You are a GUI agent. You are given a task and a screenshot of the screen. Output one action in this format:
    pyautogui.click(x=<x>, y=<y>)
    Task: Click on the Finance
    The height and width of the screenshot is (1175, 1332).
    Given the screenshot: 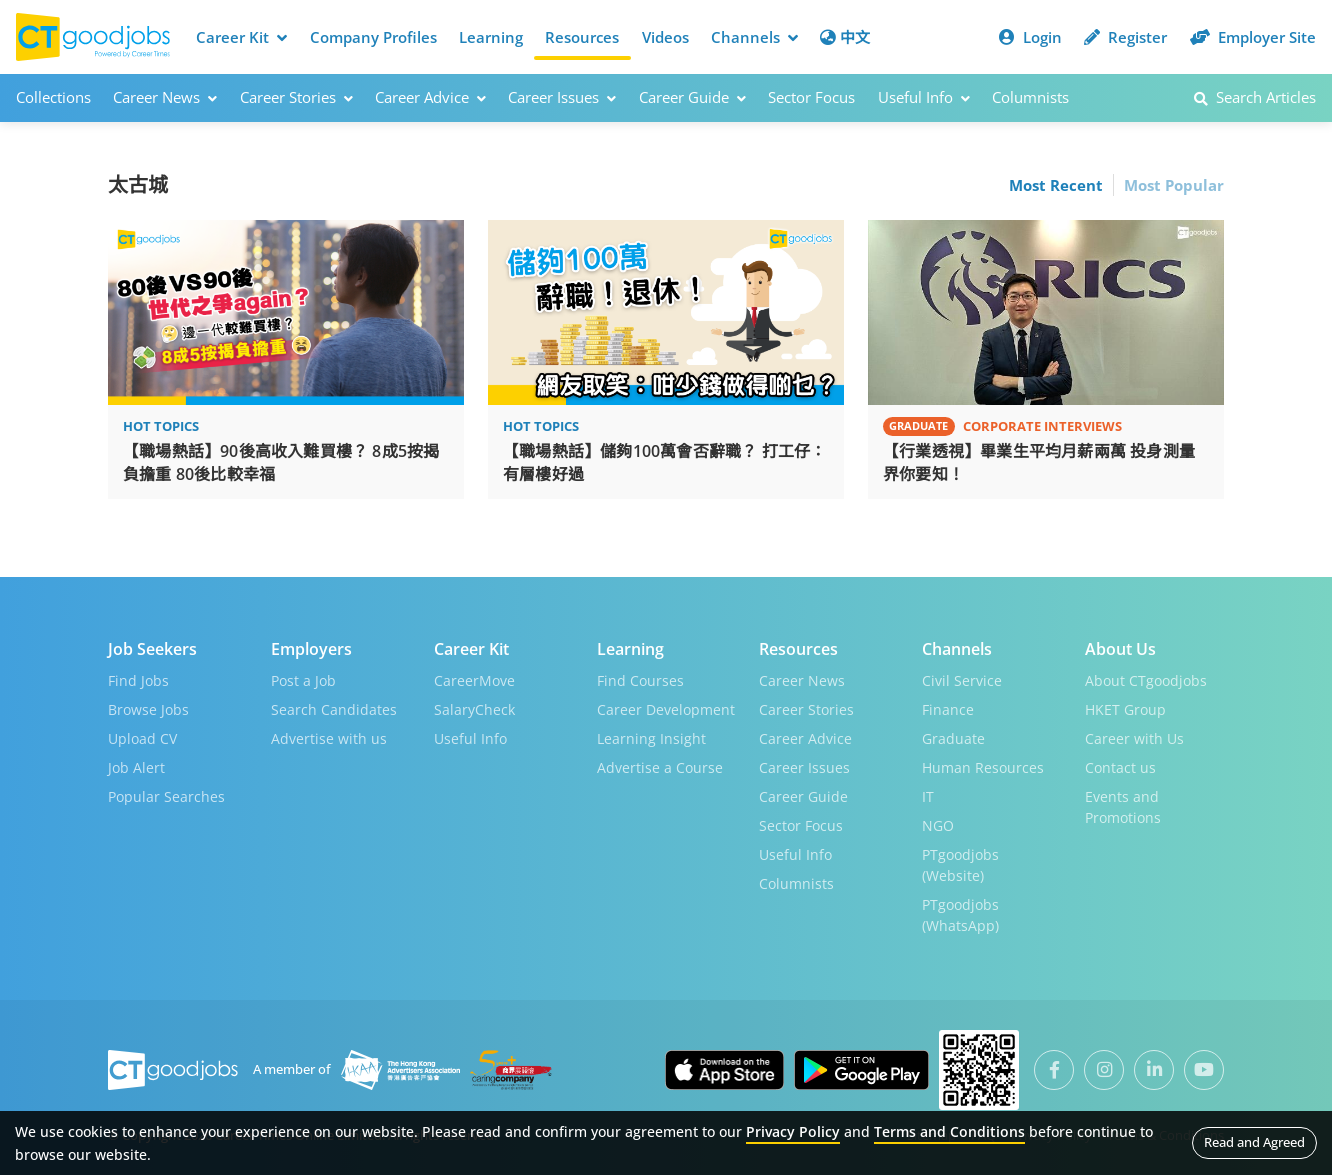 What is the action you would take?
    pyautogui.click(x=948, y=708)
    